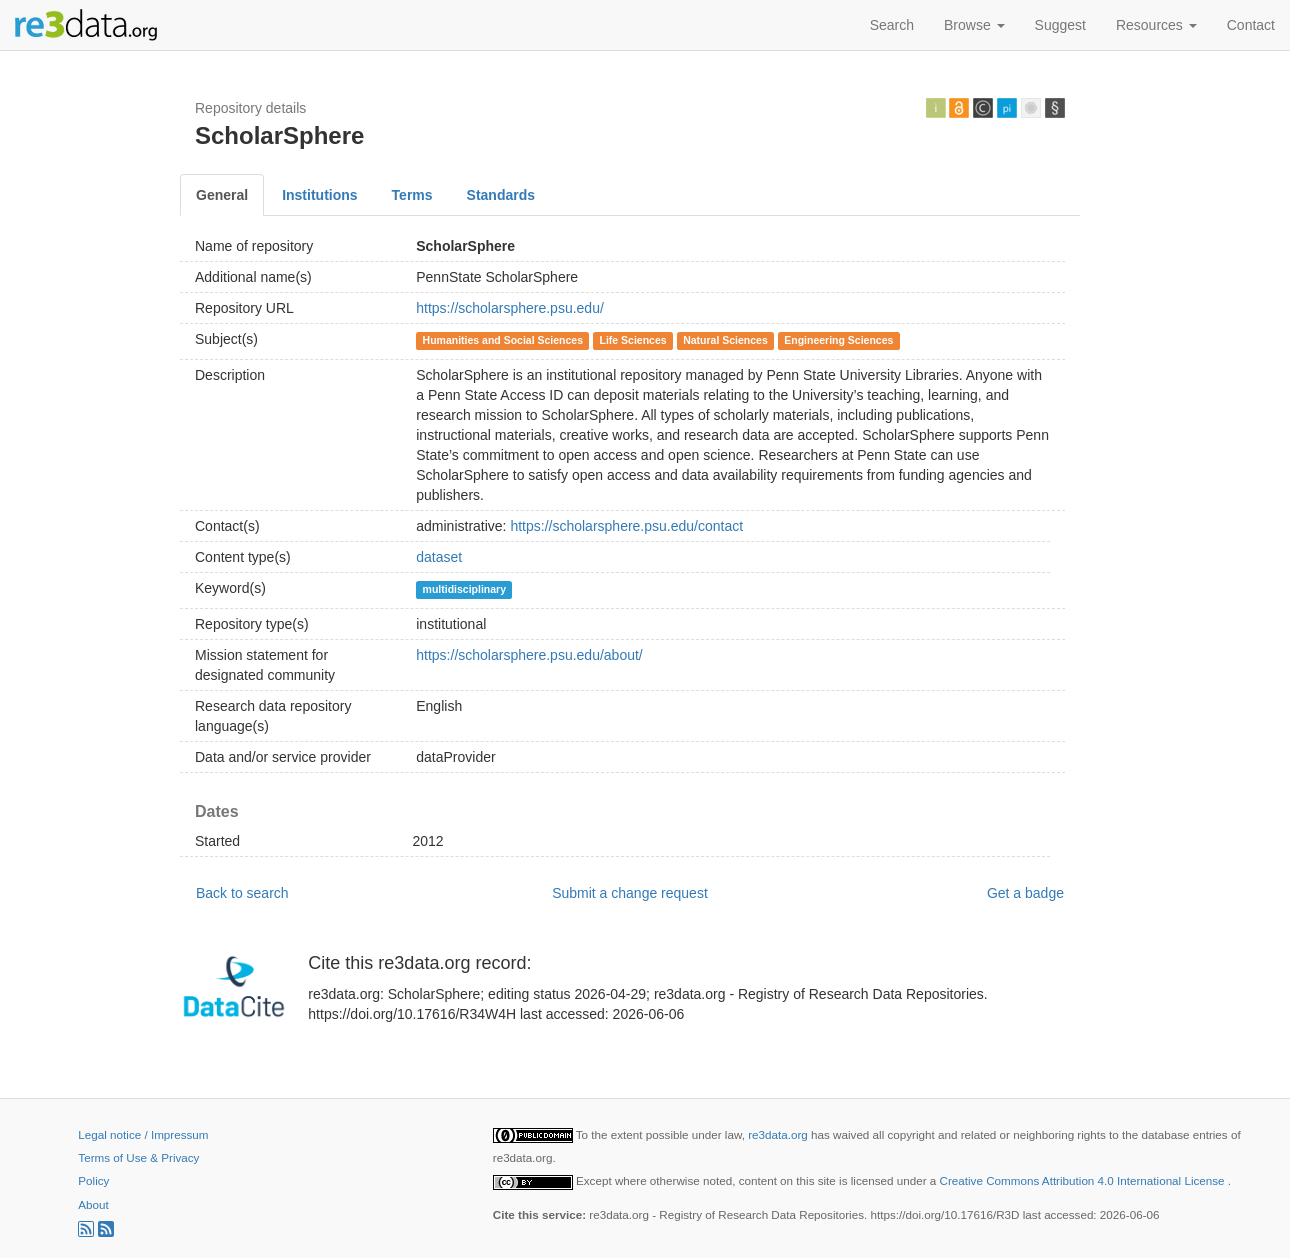 The width and height of the screenshot is (1290, 1258). What do you see at coordinates (242, 893) in the screenshot?
I see `Back to search` at bounding box center [242, 893].